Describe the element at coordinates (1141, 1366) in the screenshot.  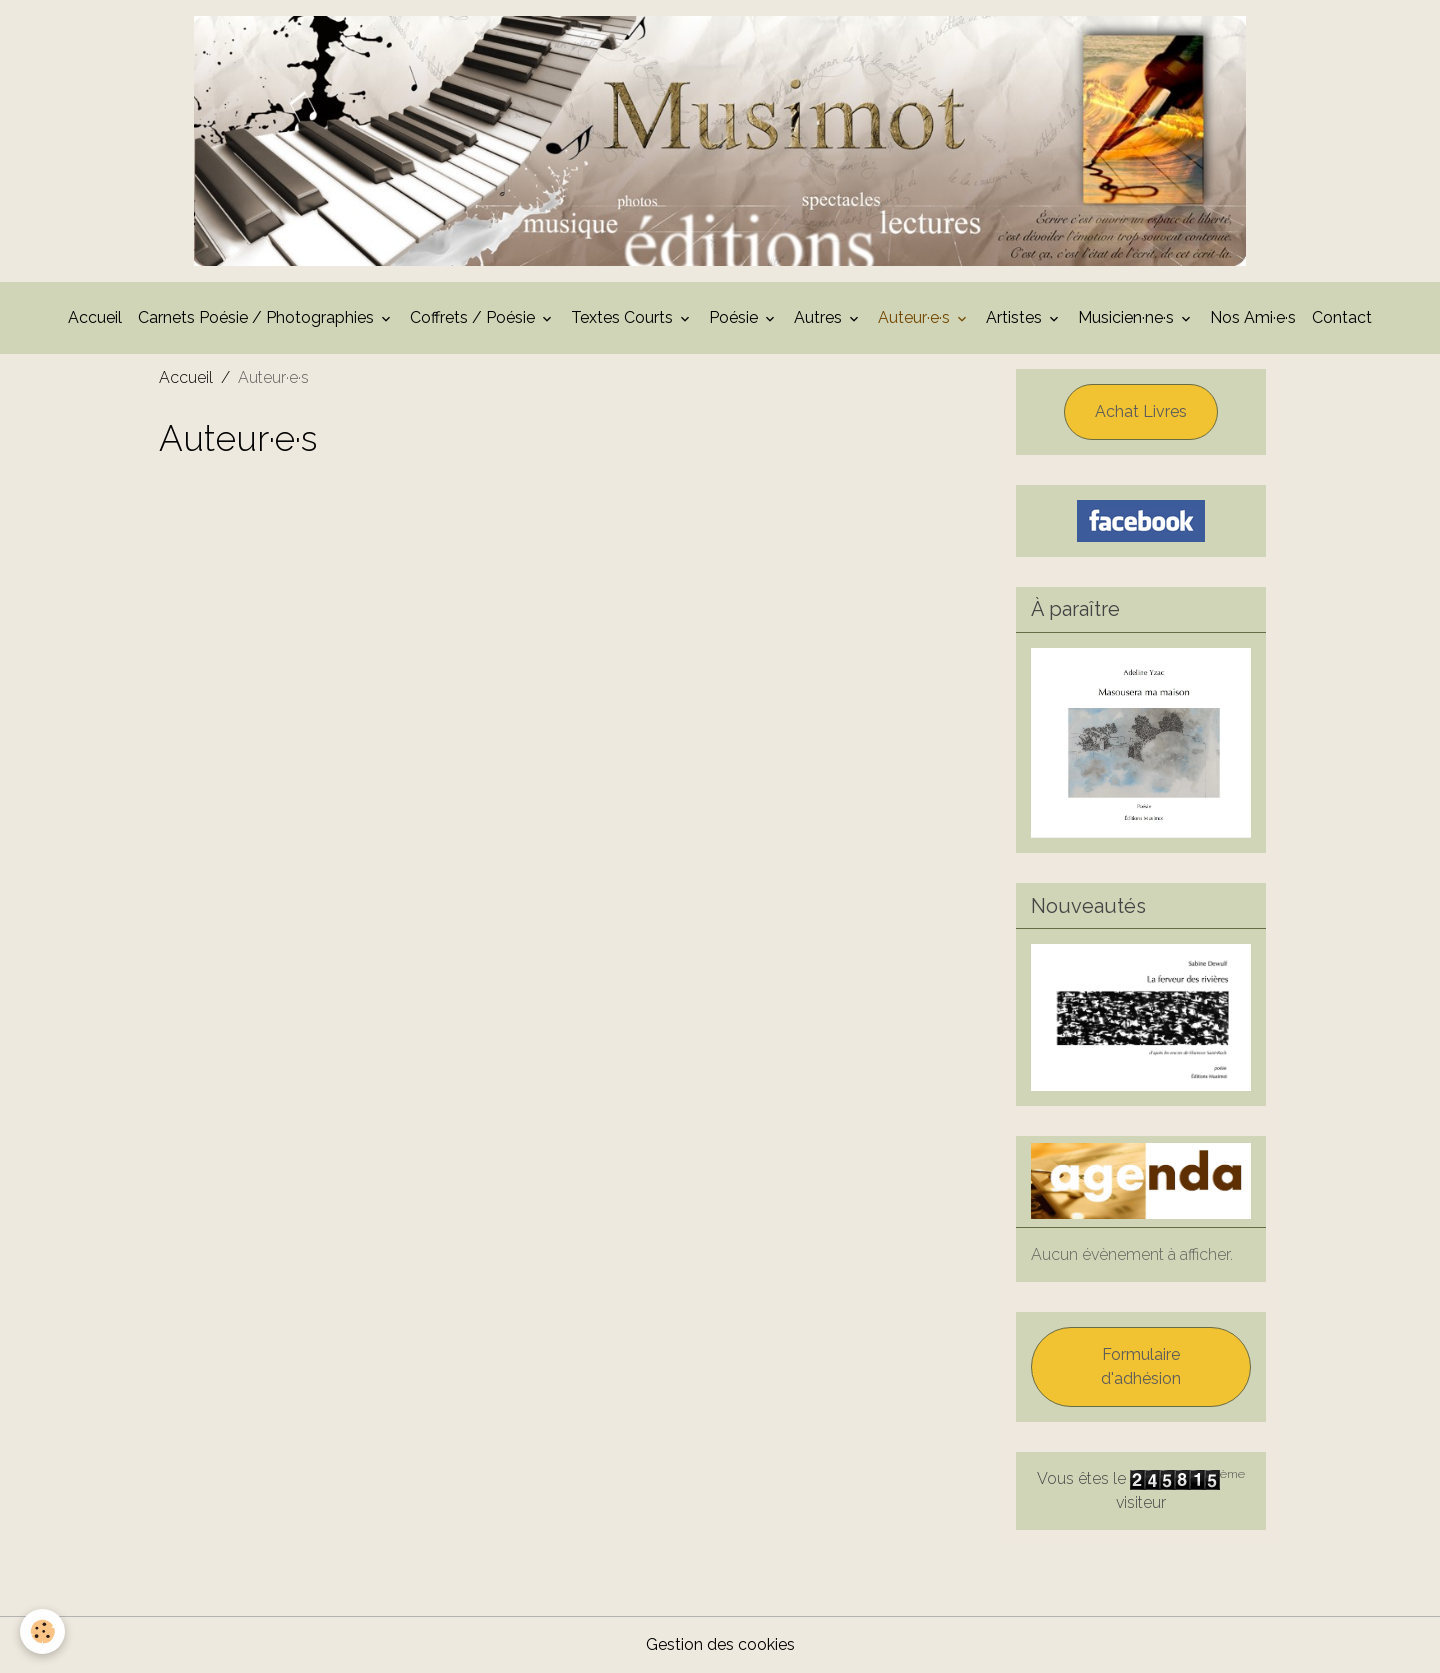
I see `Formulaire d'adhésion` at that location.